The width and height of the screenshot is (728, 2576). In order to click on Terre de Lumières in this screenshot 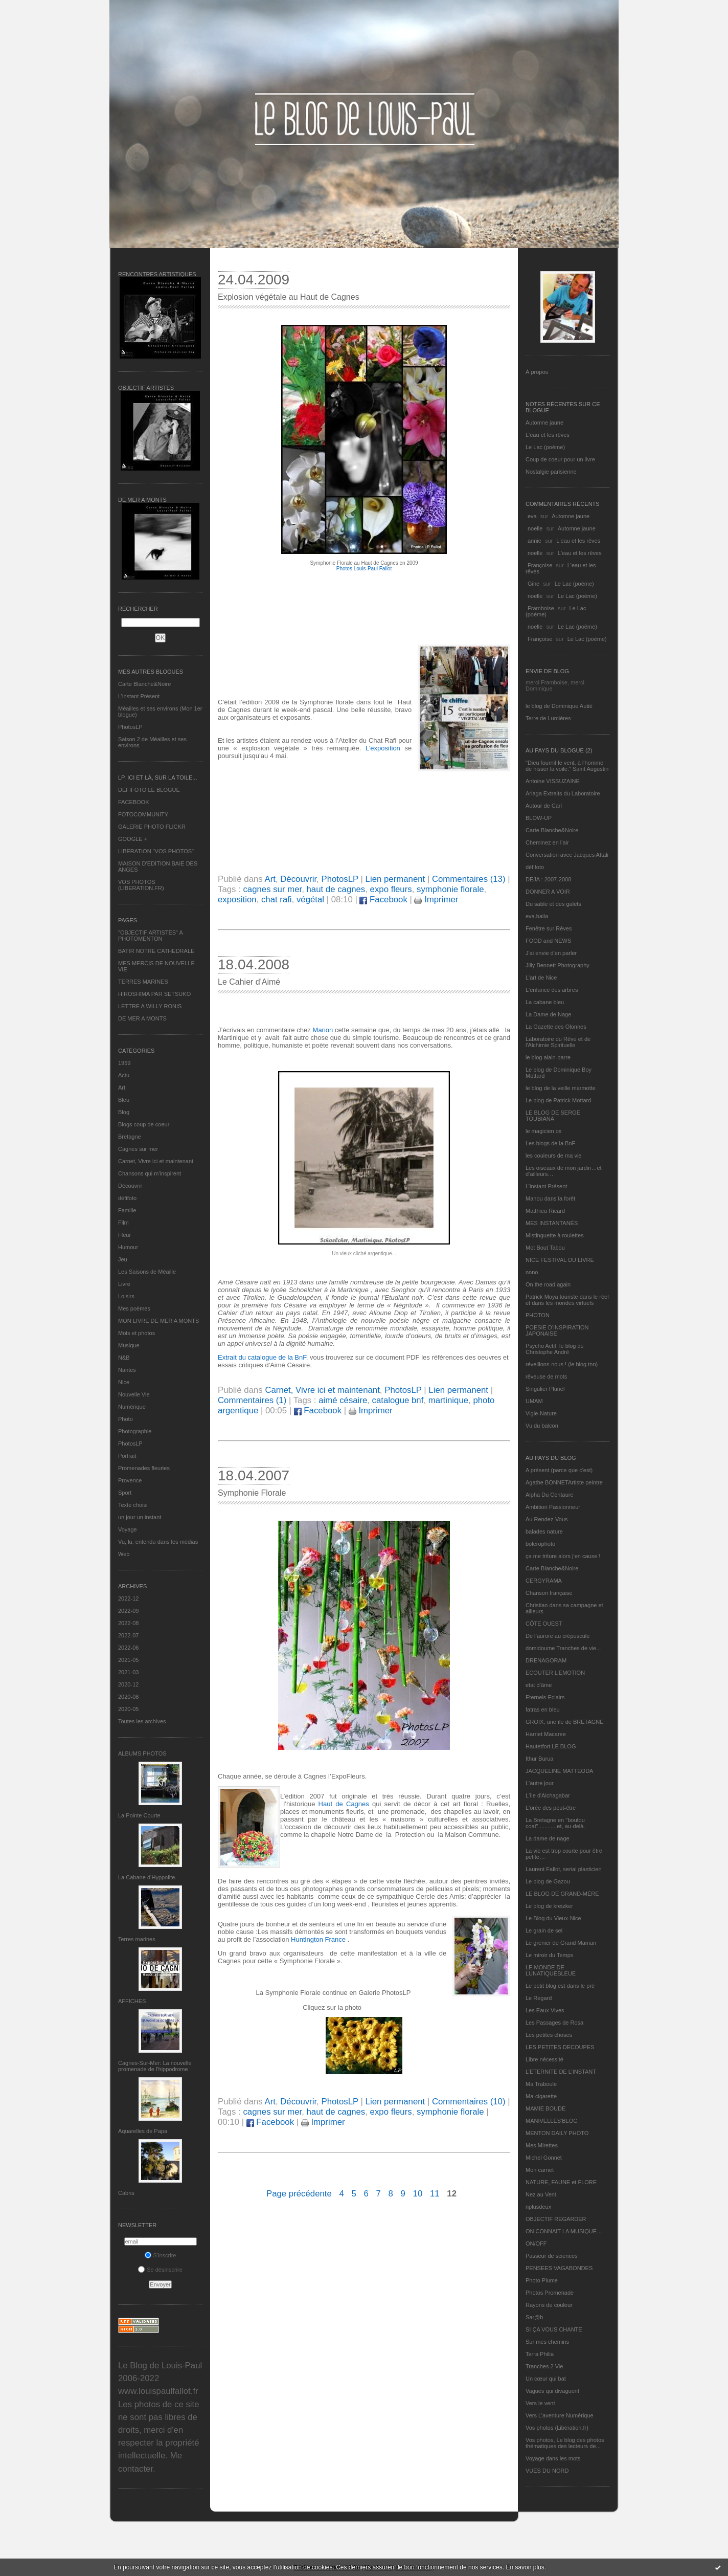, I will do `click(548, 718)`.